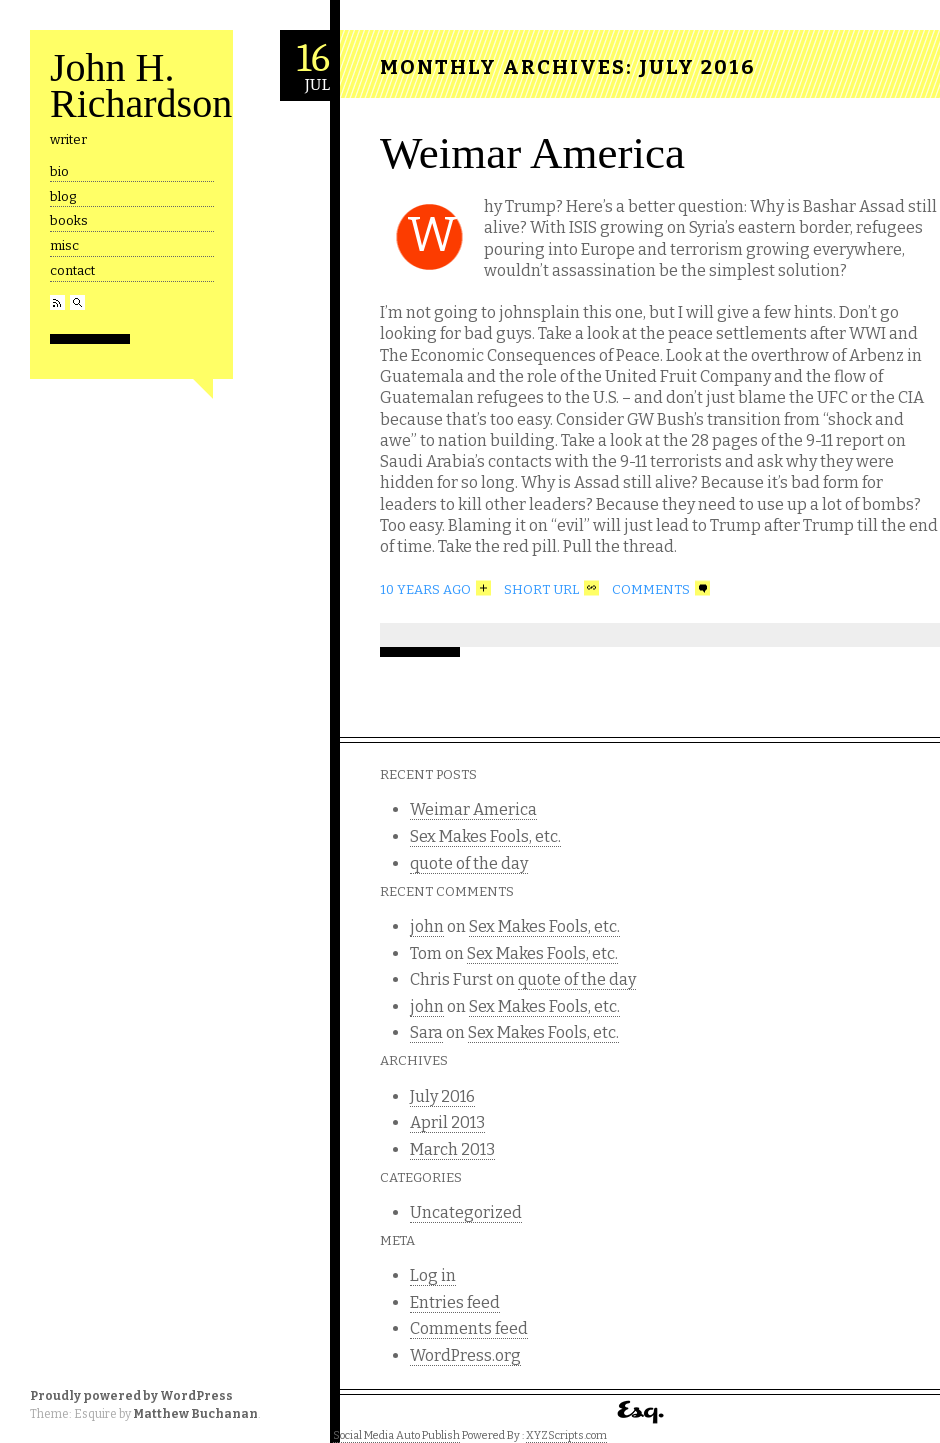 The height and width of the screenshot is (1443, 940). What do you see at coordinates (447, 1122) in the screenshot?
I see `April 2013` at bounding box center [447, 1122].